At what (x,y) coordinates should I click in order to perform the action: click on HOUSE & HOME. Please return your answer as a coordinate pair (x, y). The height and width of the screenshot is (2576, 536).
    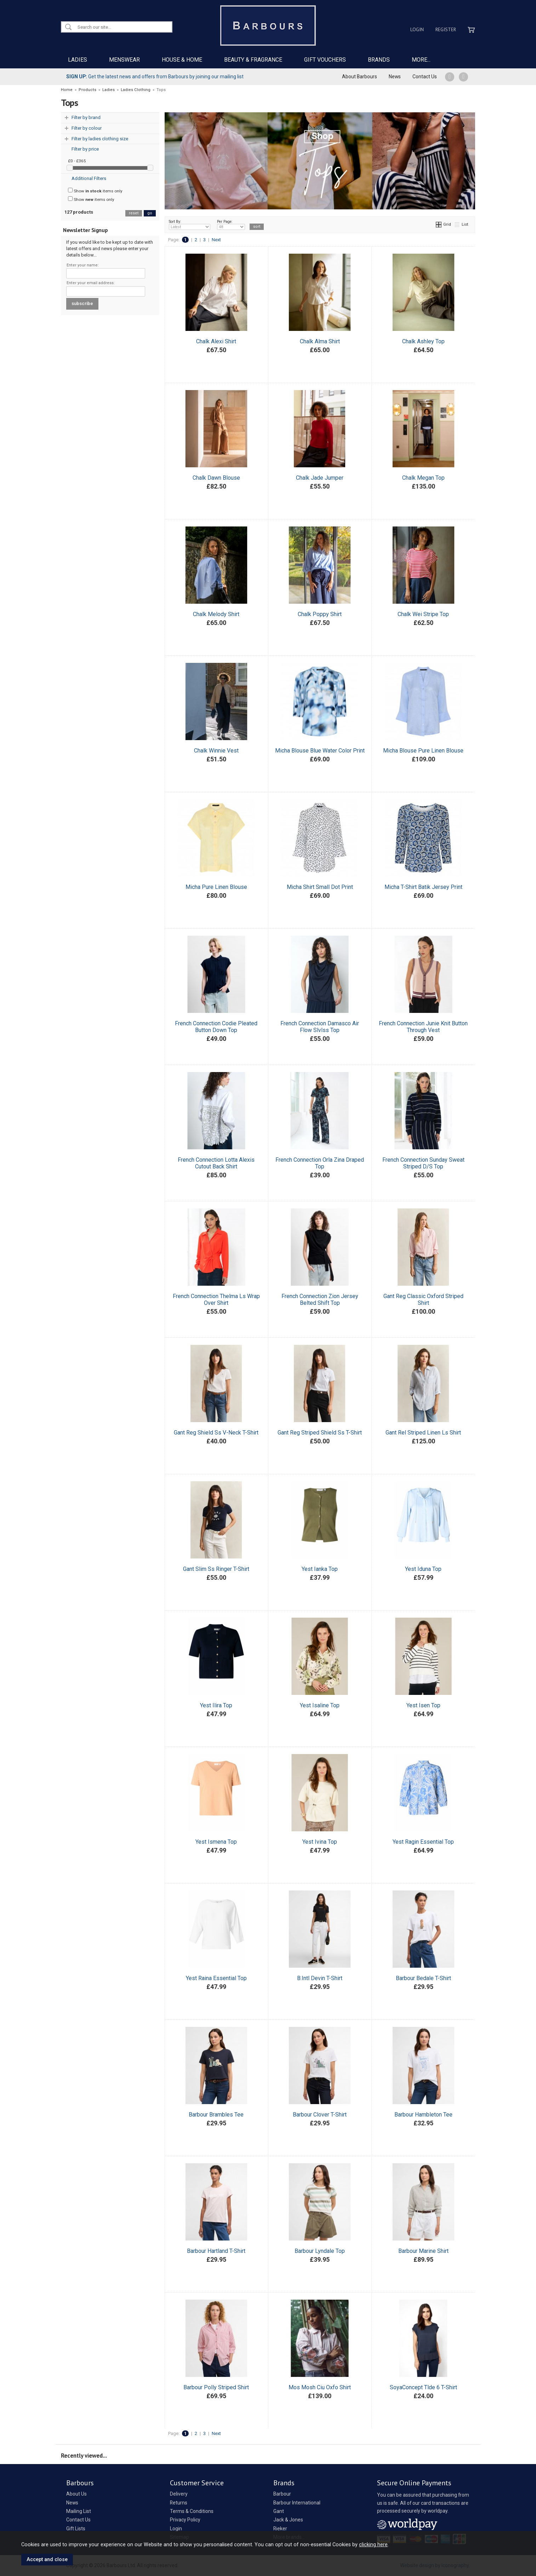
    Looking at the image, I should click on (182, 59).